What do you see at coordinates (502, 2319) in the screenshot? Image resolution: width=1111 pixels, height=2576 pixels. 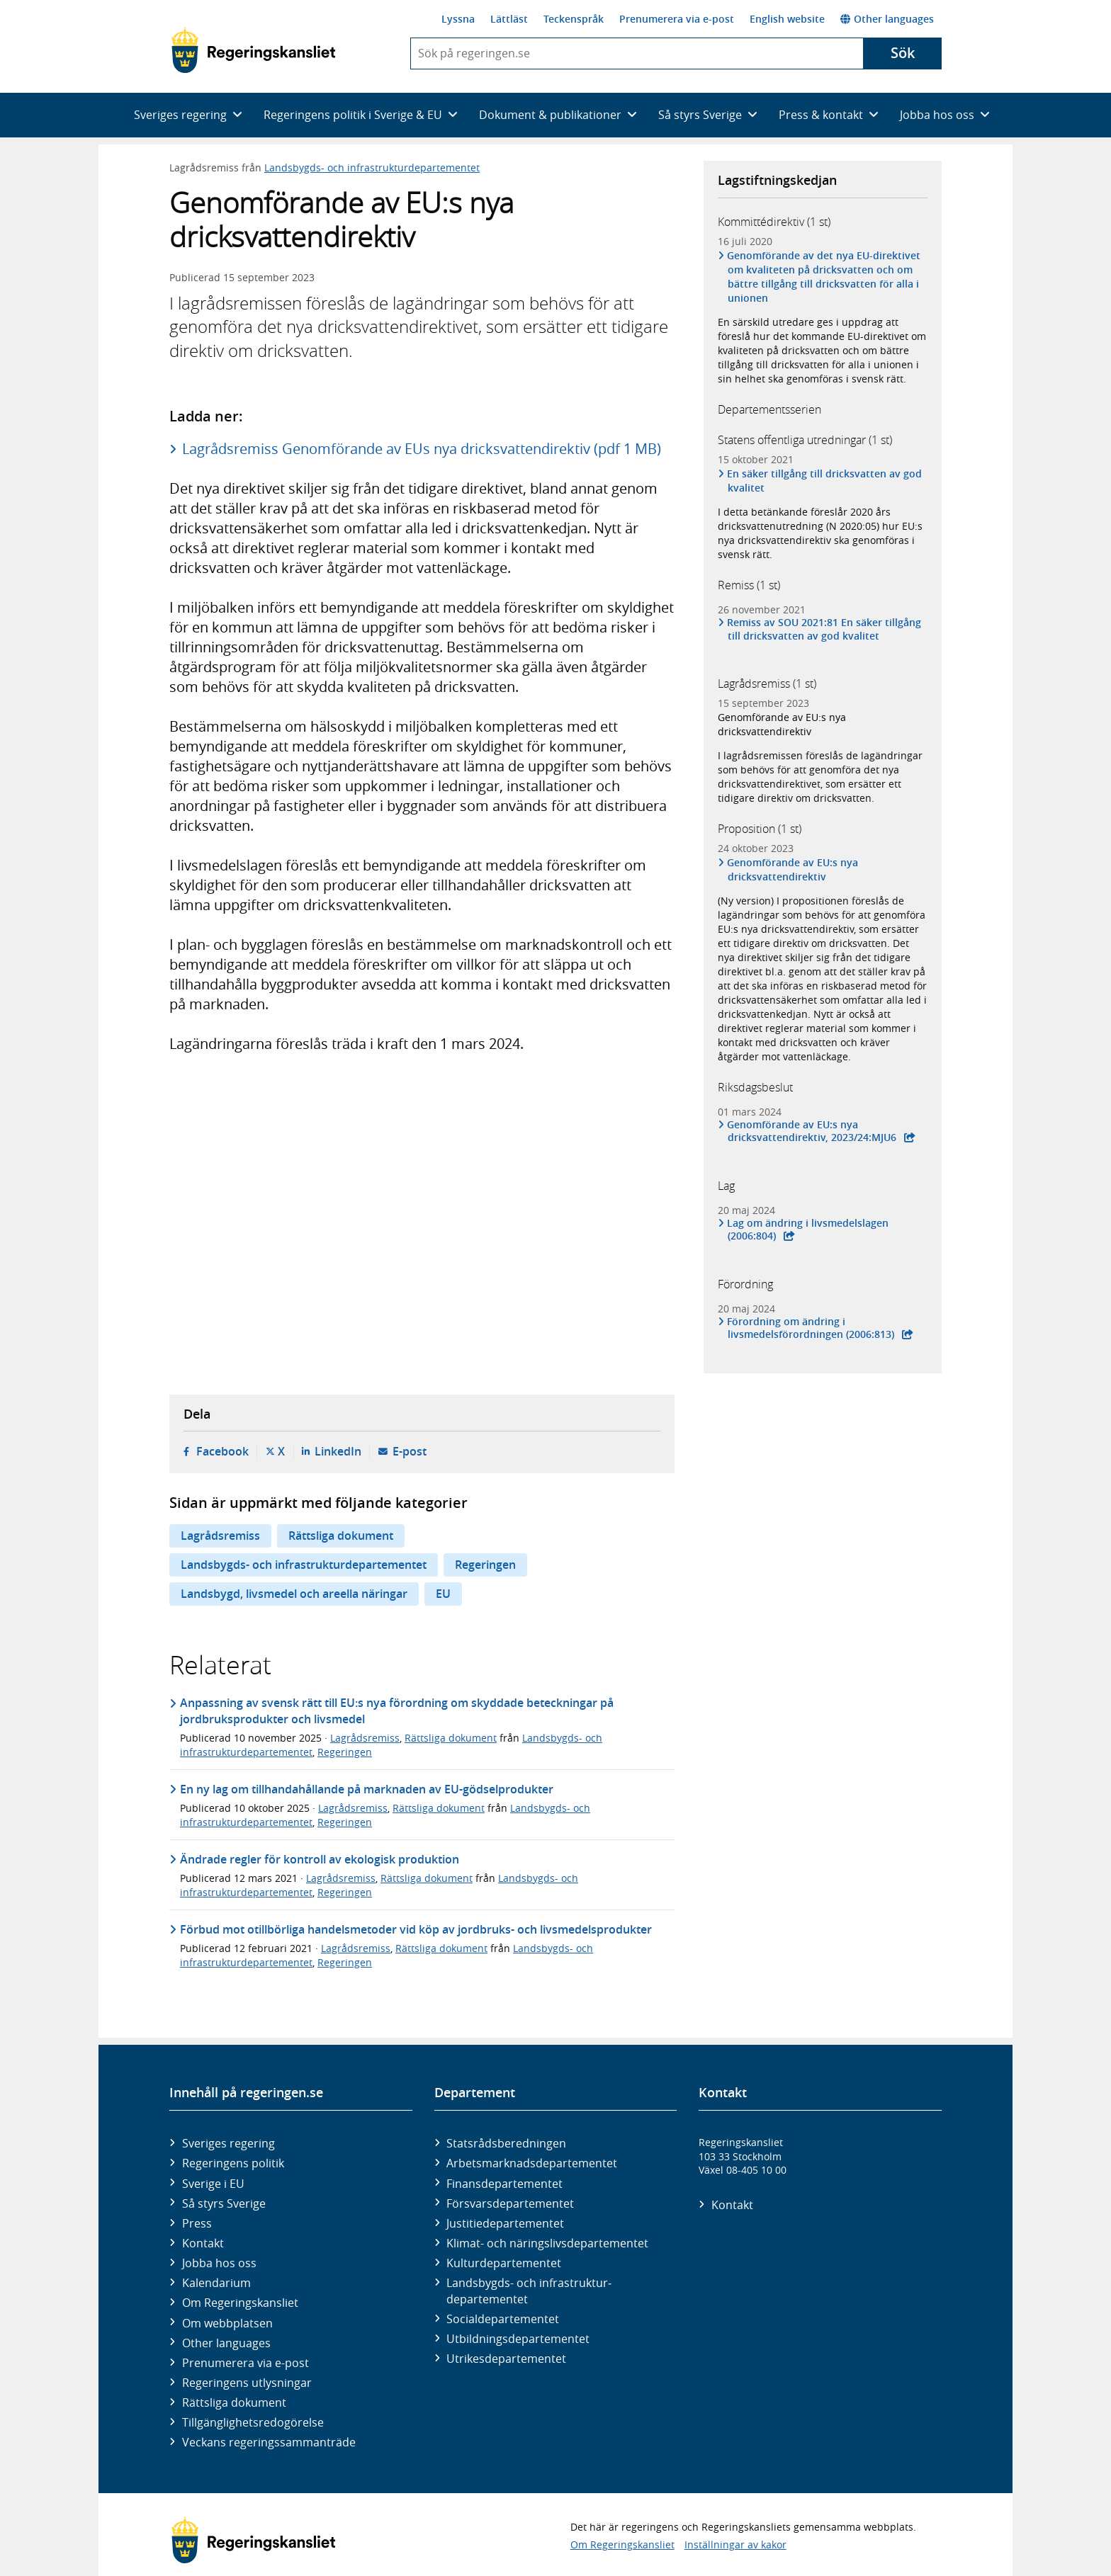 I see `Social­departementet` at bounding box center [502, 2319].